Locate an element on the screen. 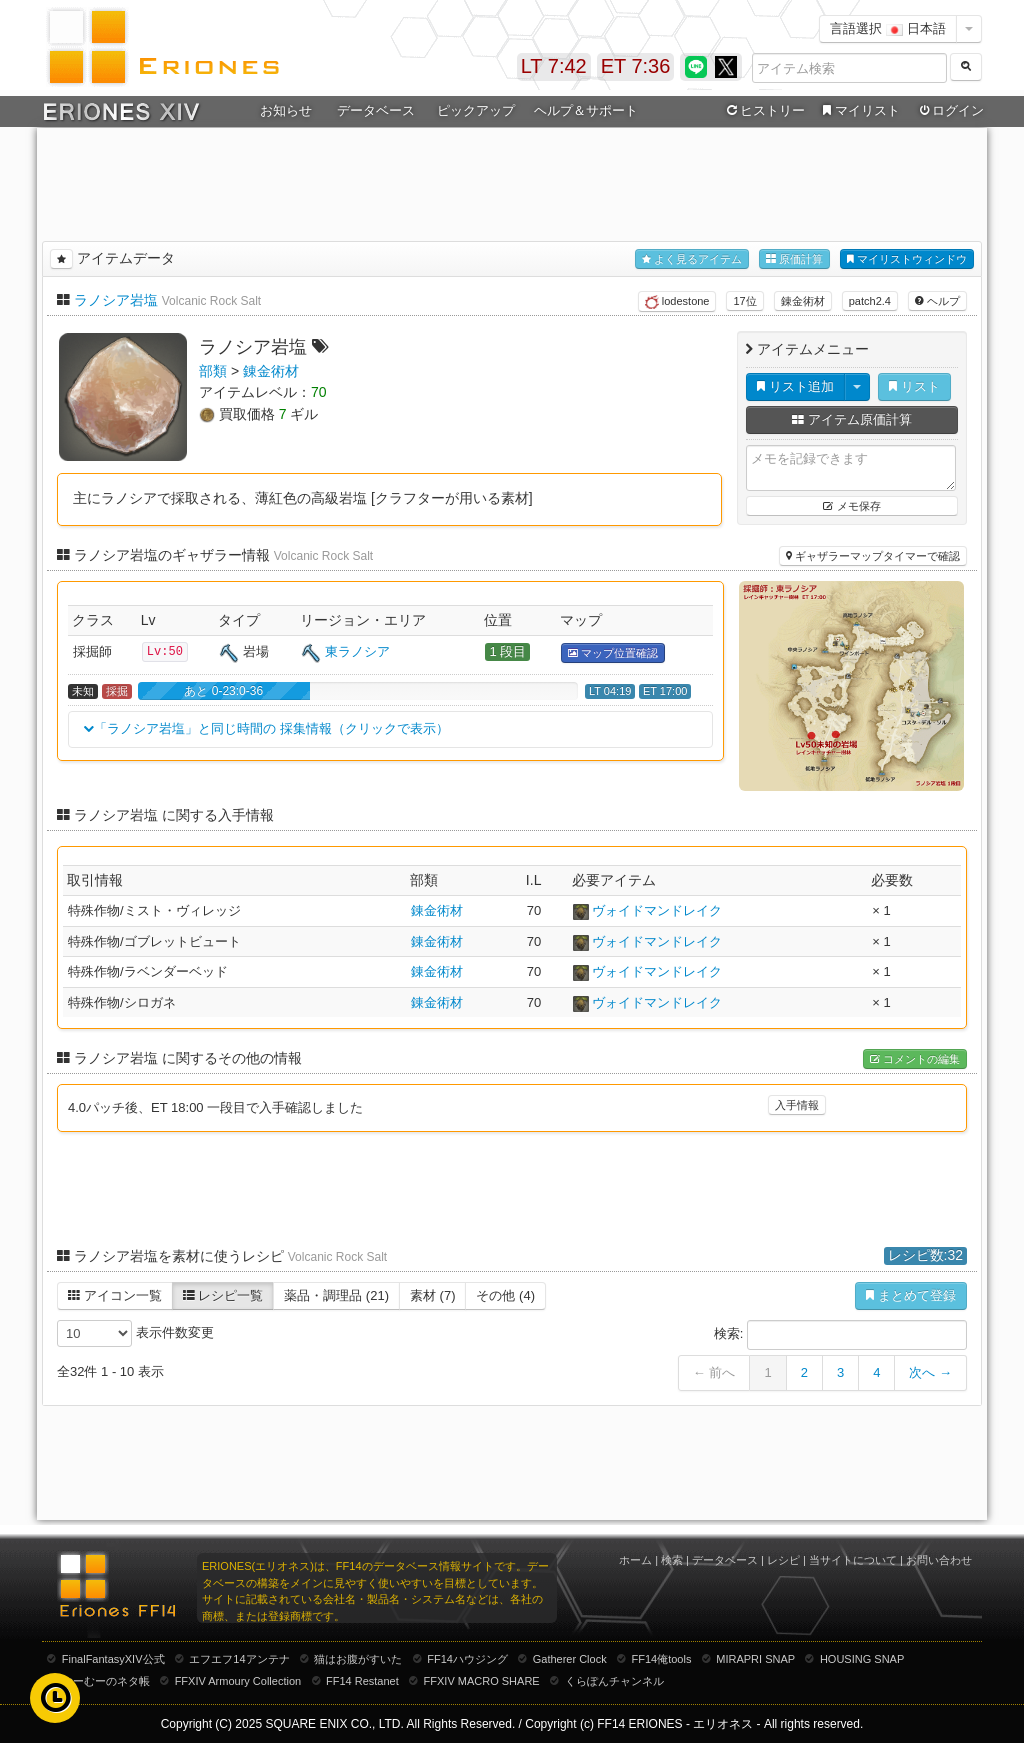 The image size is (1024, 1743). 検索: is located at coordinates (840, 1335).